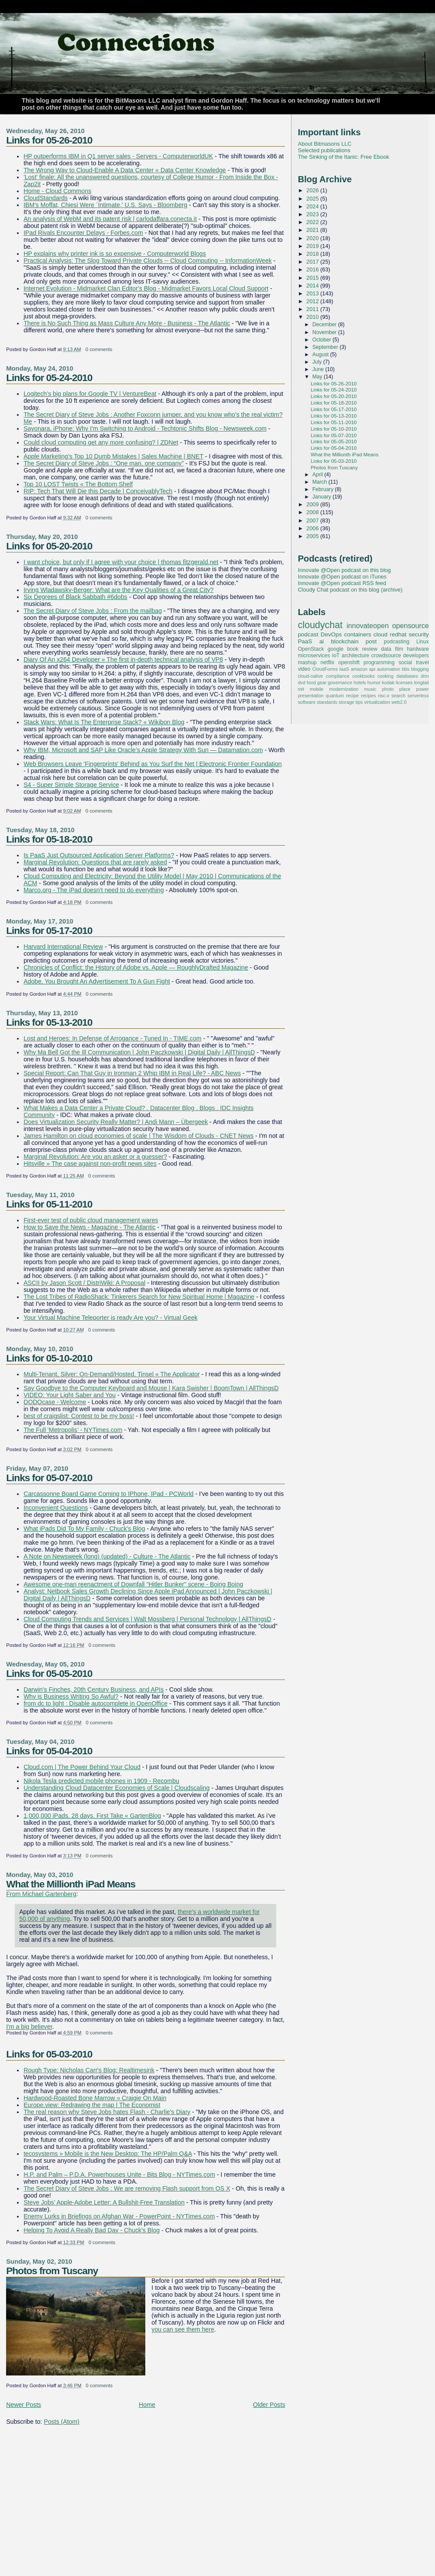 Image resolution: width=435 pixels, height=2576 pixels. I want to click on governance, so click(340, 682).